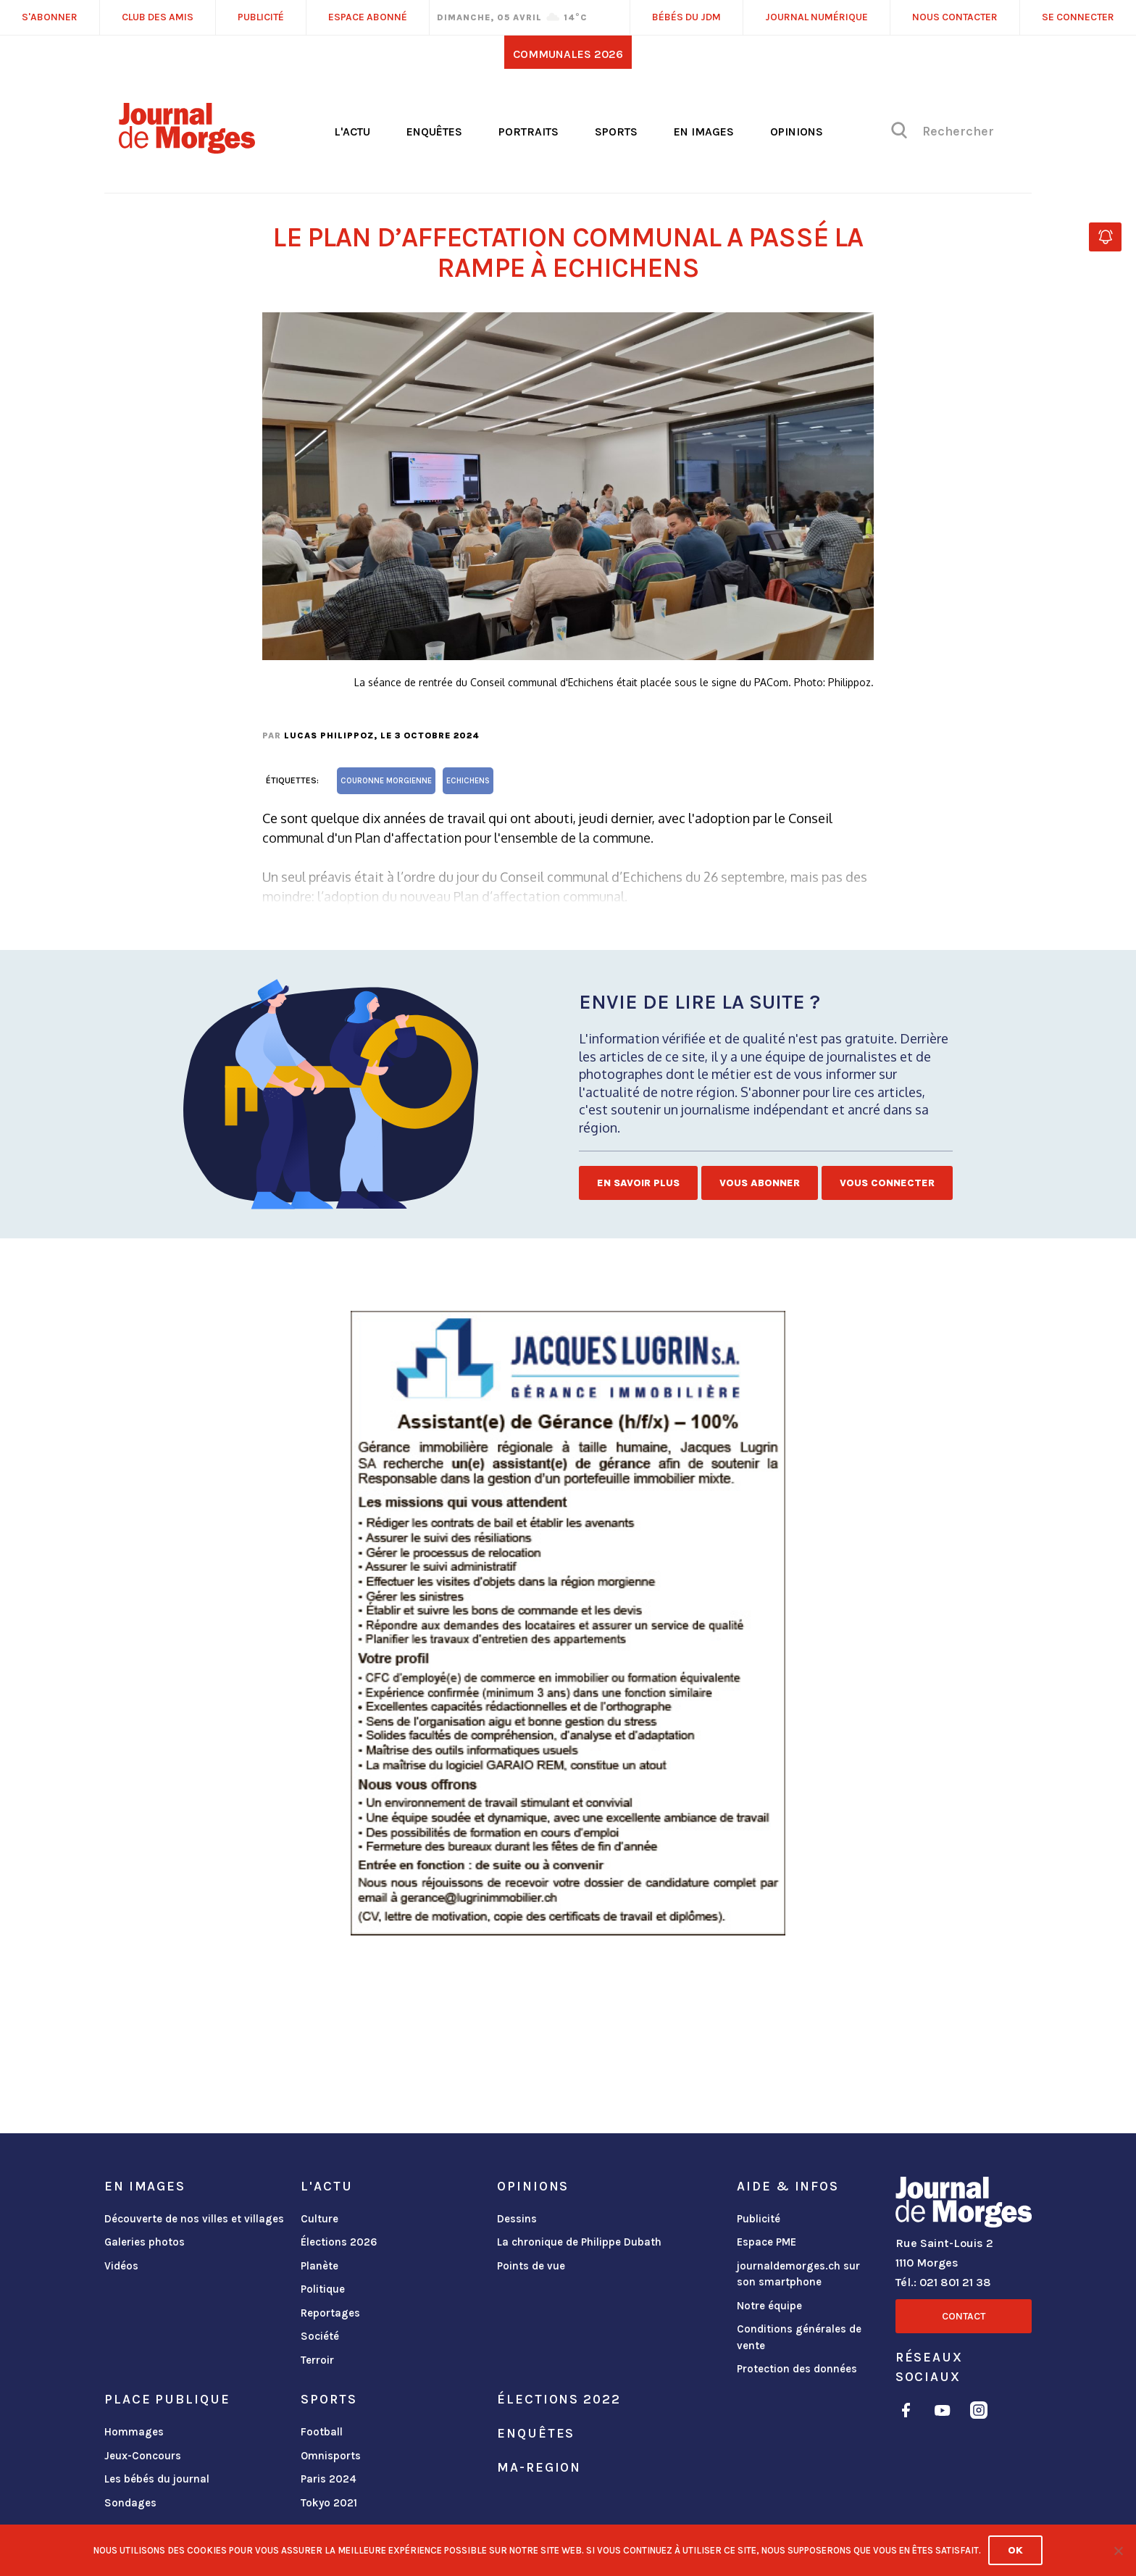  What do you see at coordinates (319, 2265) in the screenshot?
I see `Planète` at bounding box center [319, 2265].